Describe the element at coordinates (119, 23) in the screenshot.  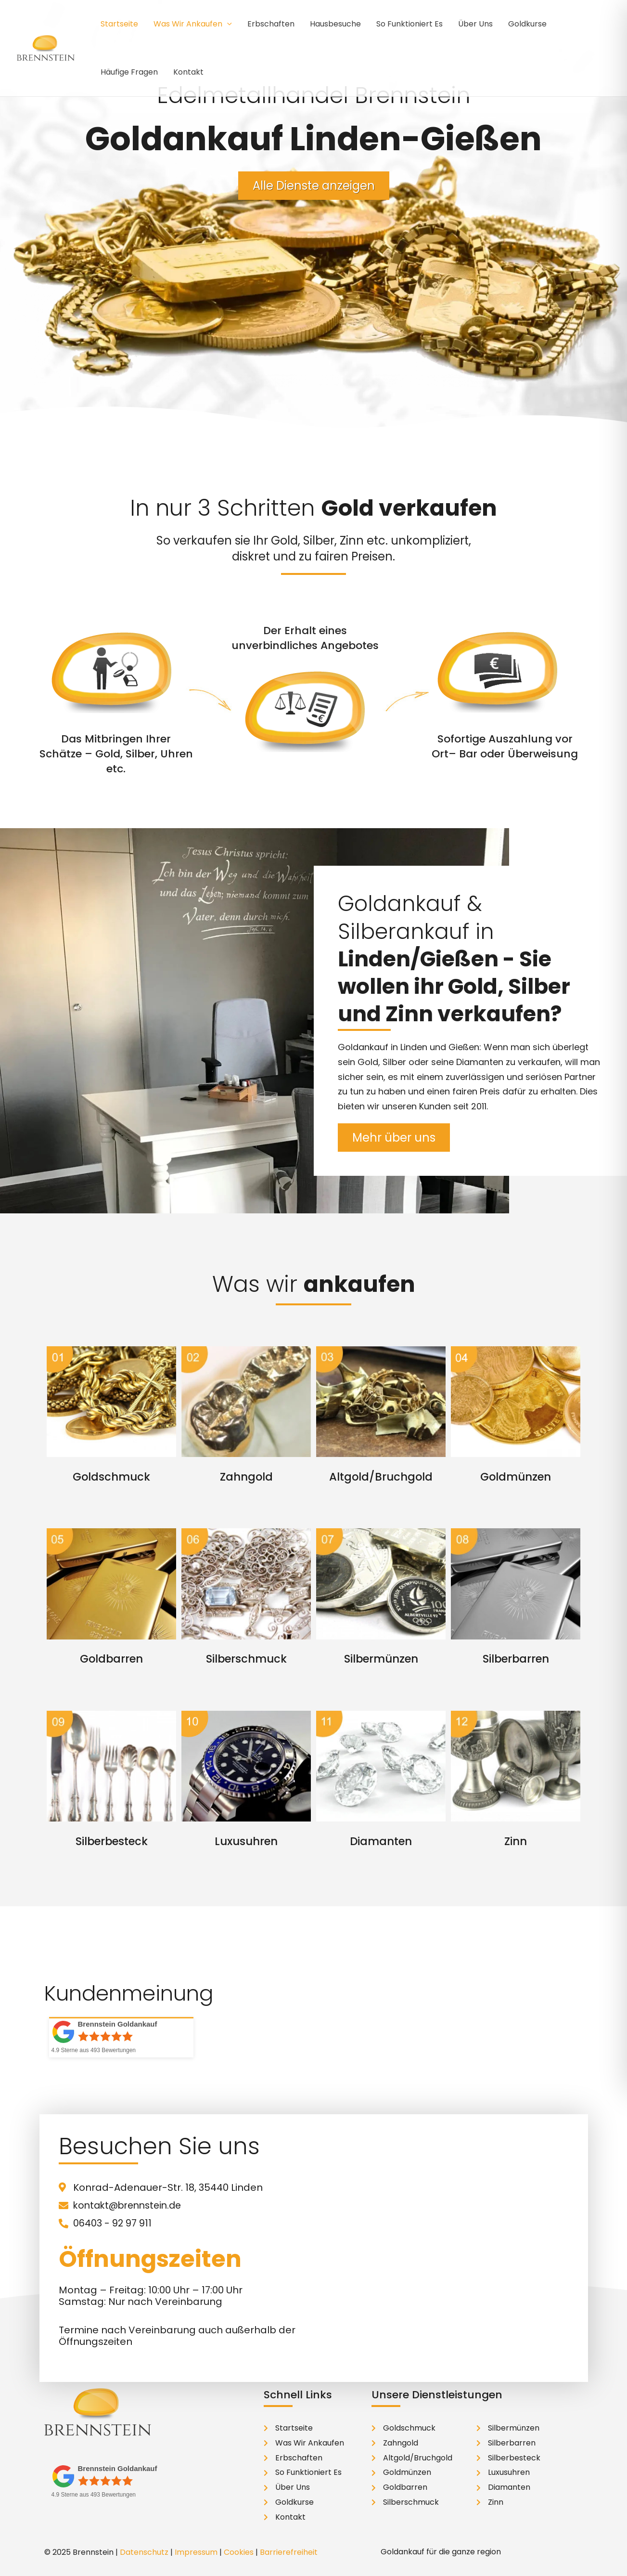
I see `Startseite` at that location.